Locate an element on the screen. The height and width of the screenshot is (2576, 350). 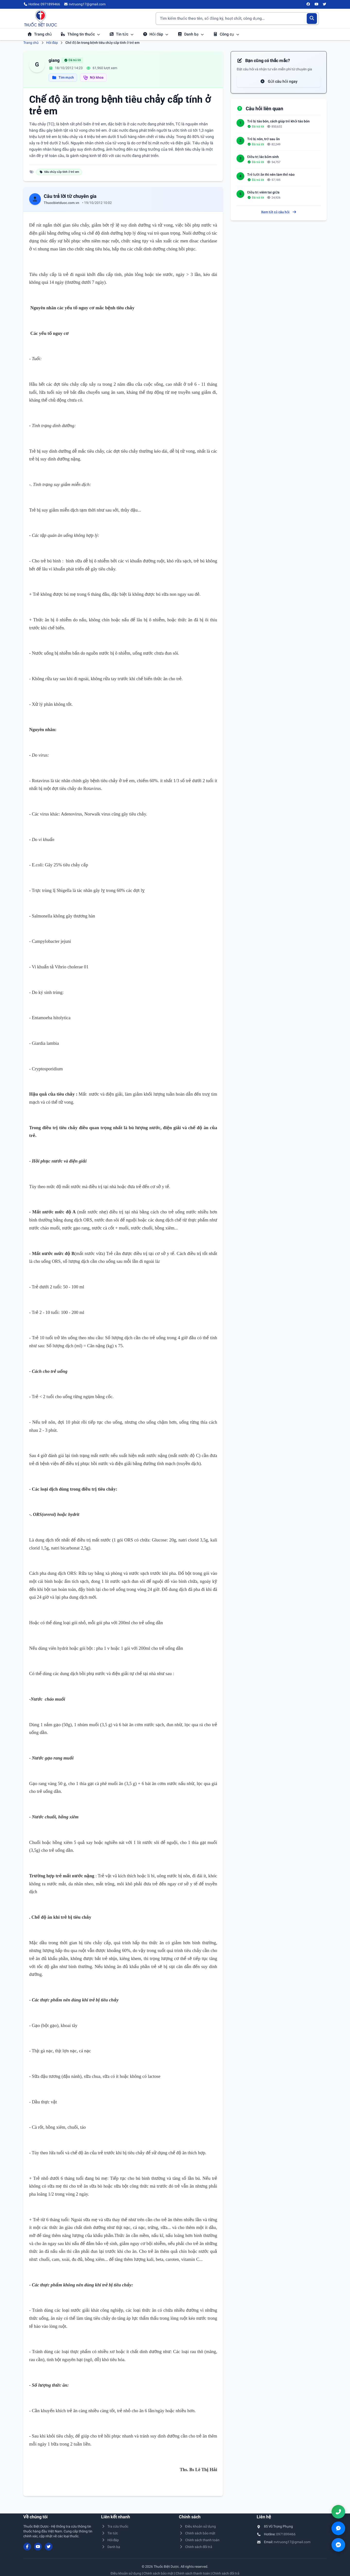
Gửi câu hỏi ngay is located at coordinates (279, 81).